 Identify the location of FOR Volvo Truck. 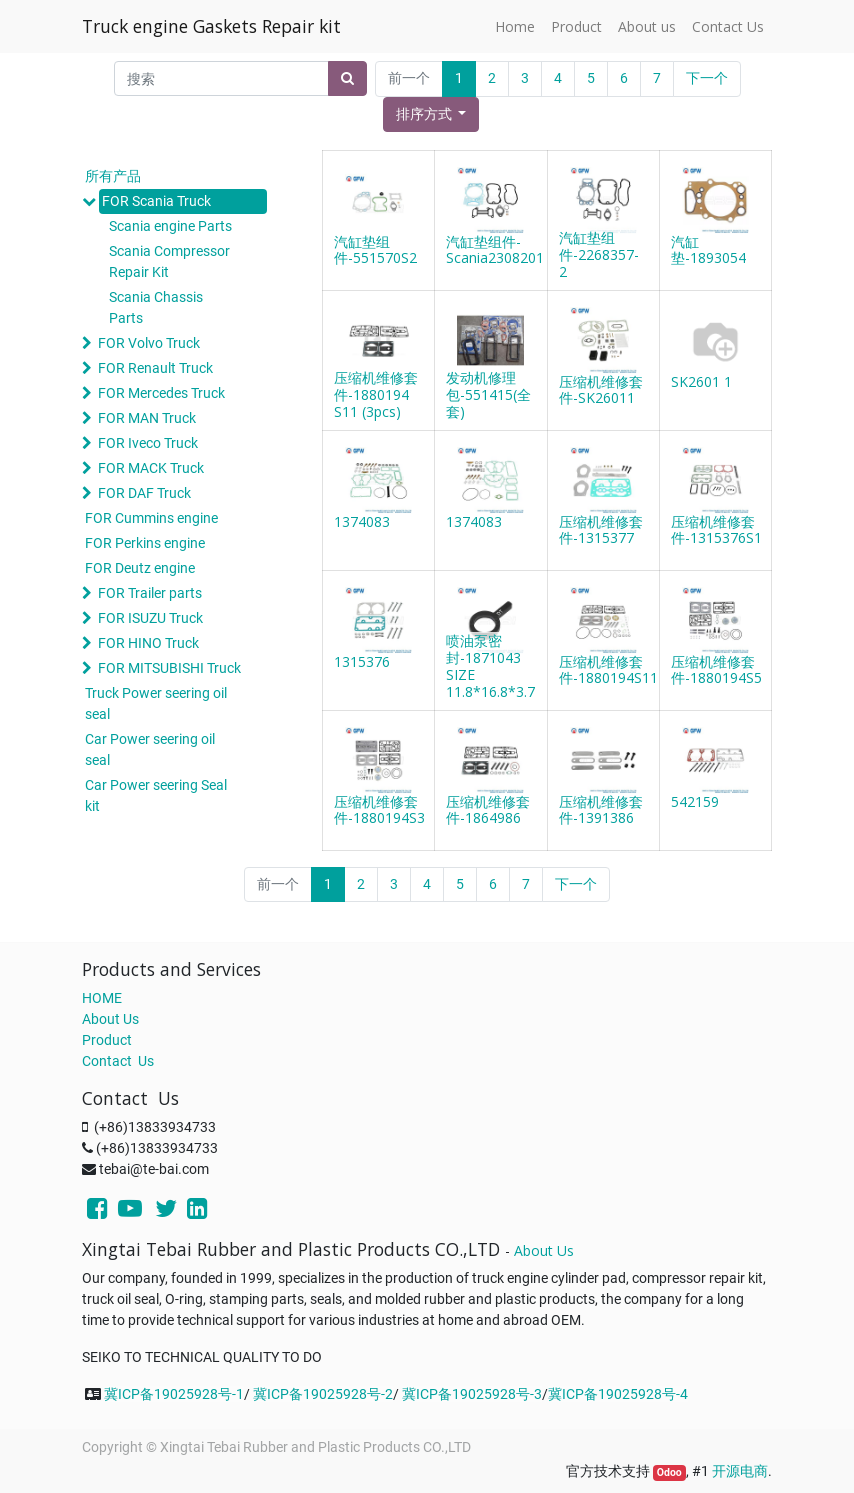
(149, 343).